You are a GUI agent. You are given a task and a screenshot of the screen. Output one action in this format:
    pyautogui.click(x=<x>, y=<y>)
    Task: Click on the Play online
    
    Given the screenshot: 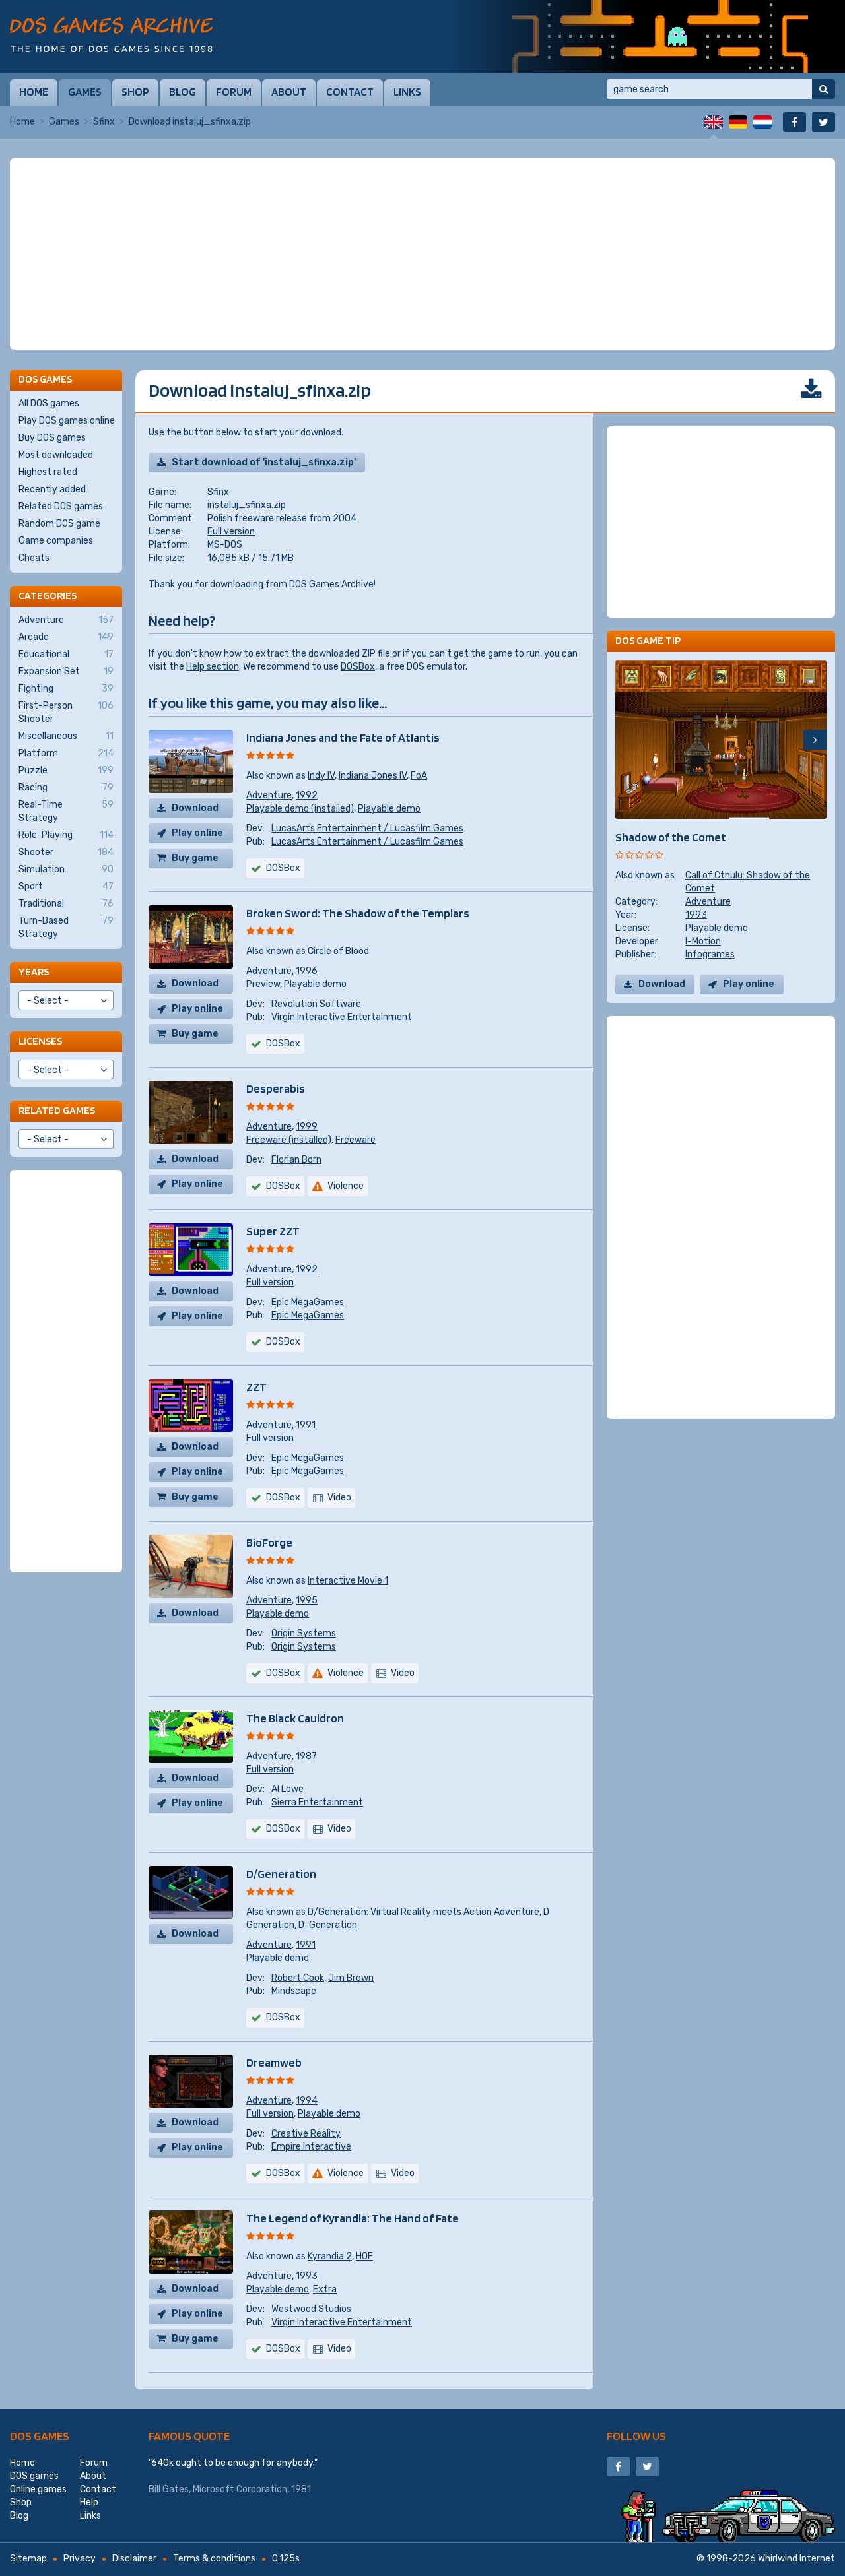 What is the action you would take?
    pyautogui.click(x=197, y=833)
    